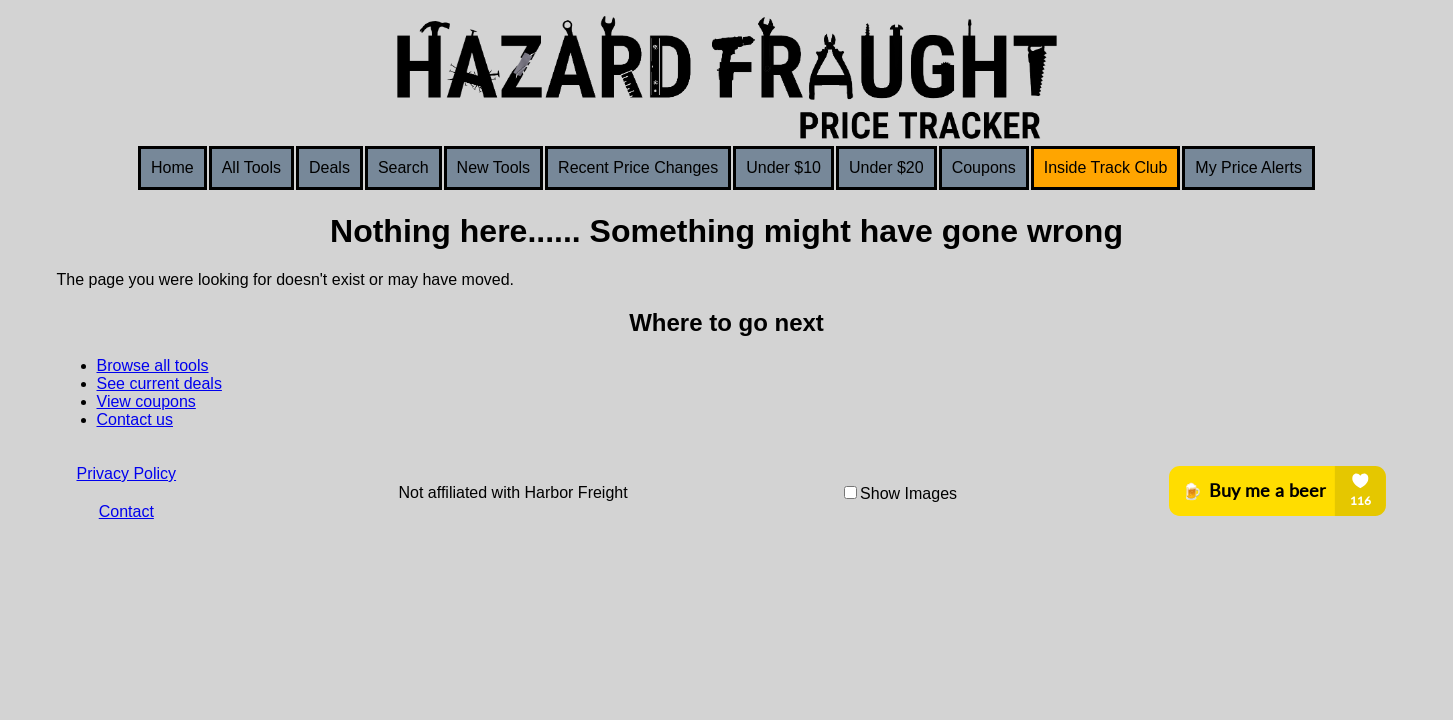 The image size is (1453, 720). What do you see at coordinates (403, 167) in the screenshot?
I see `Search` at bounding box center [403, 167].